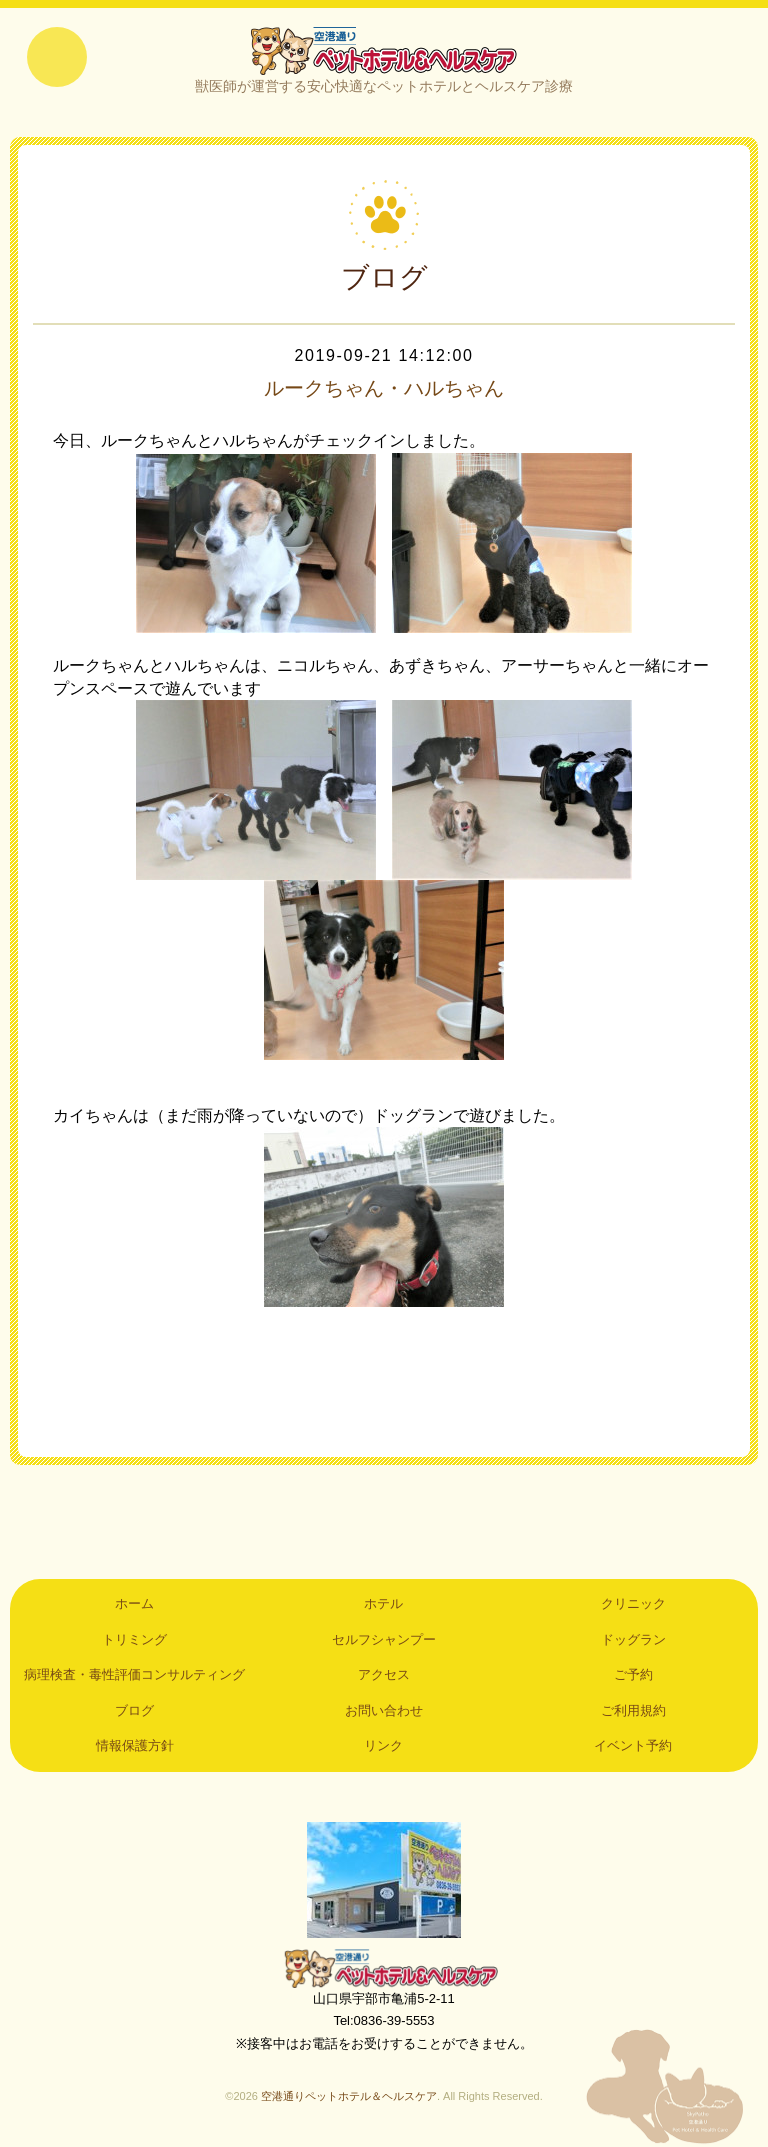 This screenshot has height=2147, width=768. What do you see at coordinates (384, 50) in the screenshot?
I see `空港通りペットホテル＆ヘルスケア｜山口県宇部市` at bounding box center [384, 50].